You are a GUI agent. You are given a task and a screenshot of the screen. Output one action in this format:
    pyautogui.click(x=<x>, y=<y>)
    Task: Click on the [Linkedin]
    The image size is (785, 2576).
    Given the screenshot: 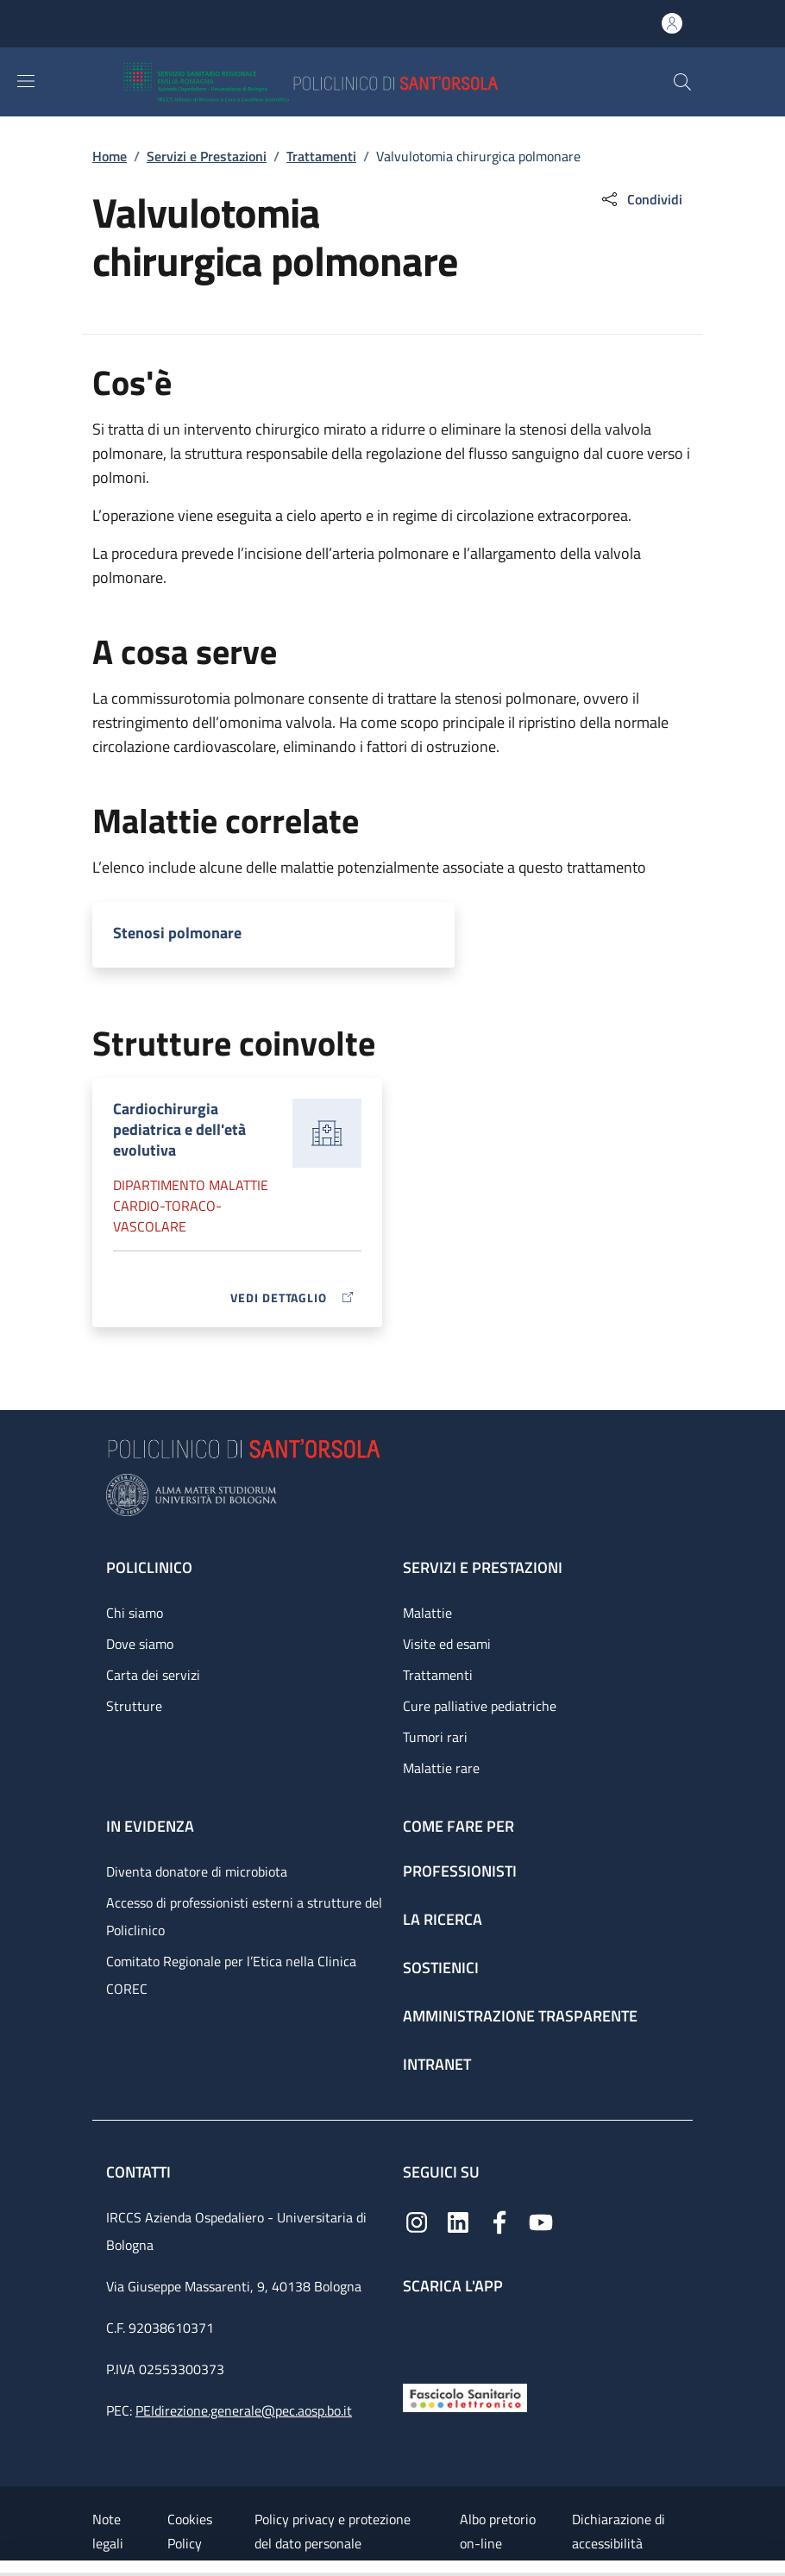 What is the action you would take?
    pyautogui.click(x=458, y=2221)
    